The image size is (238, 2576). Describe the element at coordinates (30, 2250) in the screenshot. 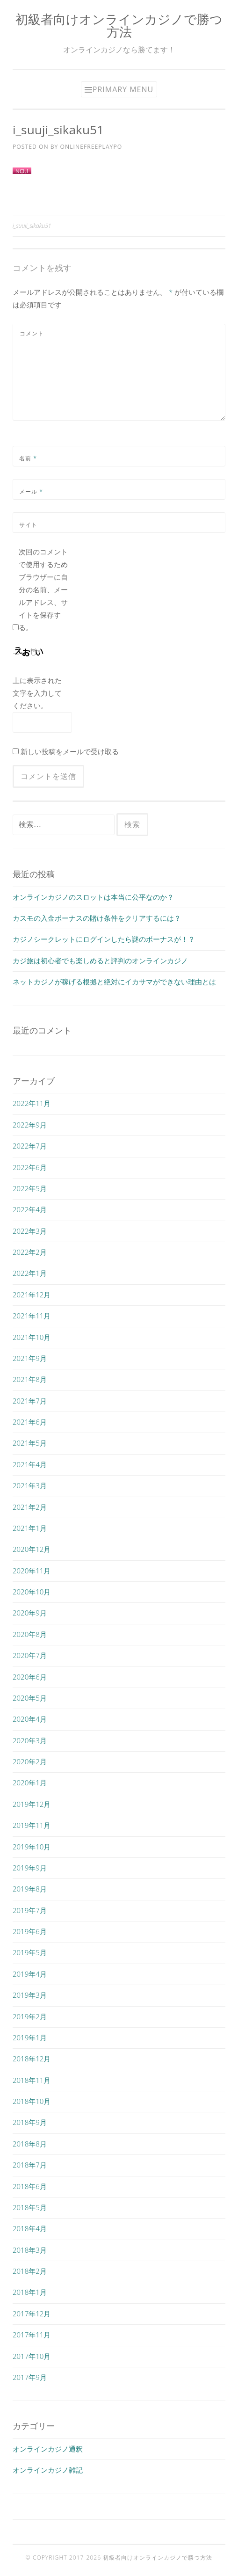

I see `2018年3月` at that location.